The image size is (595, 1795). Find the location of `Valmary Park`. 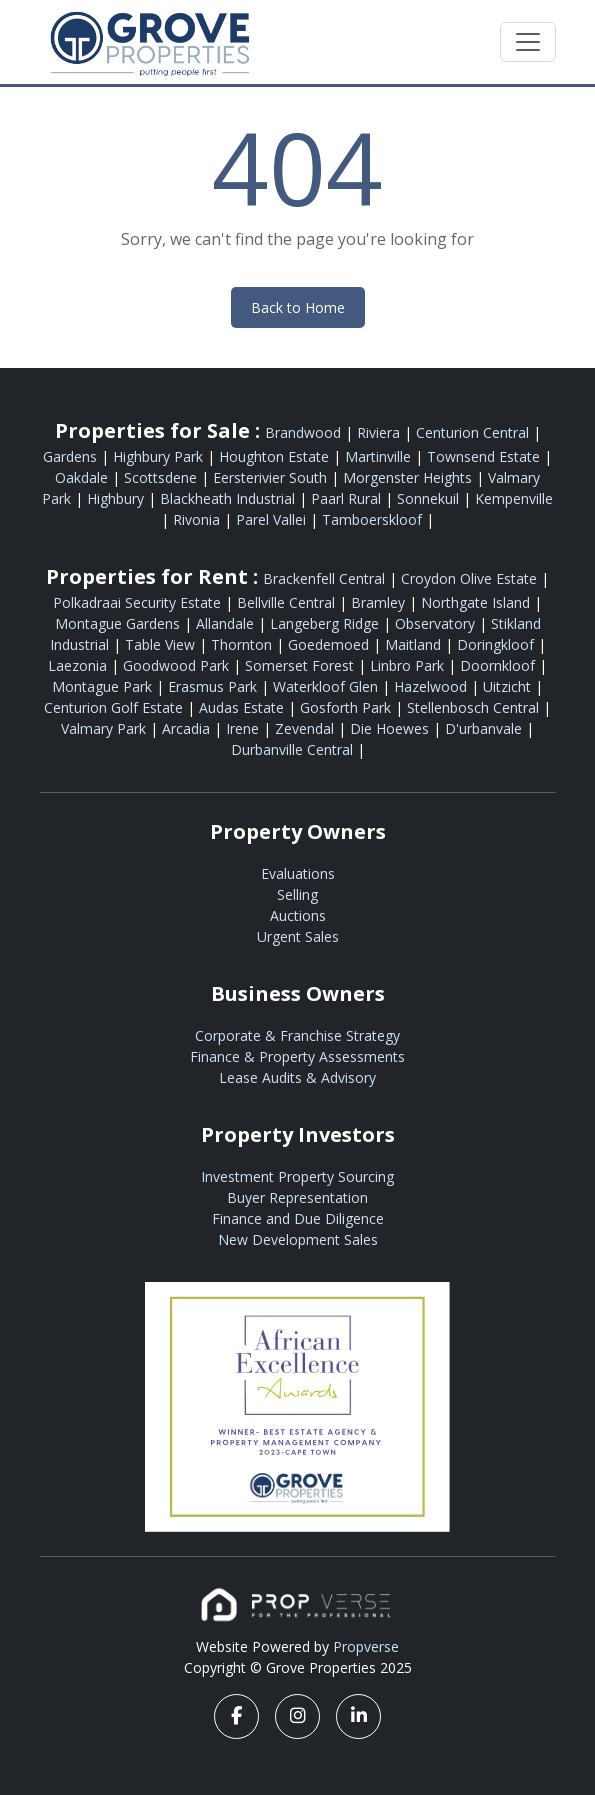

Valmary Park is located at coordinates (105, 728).